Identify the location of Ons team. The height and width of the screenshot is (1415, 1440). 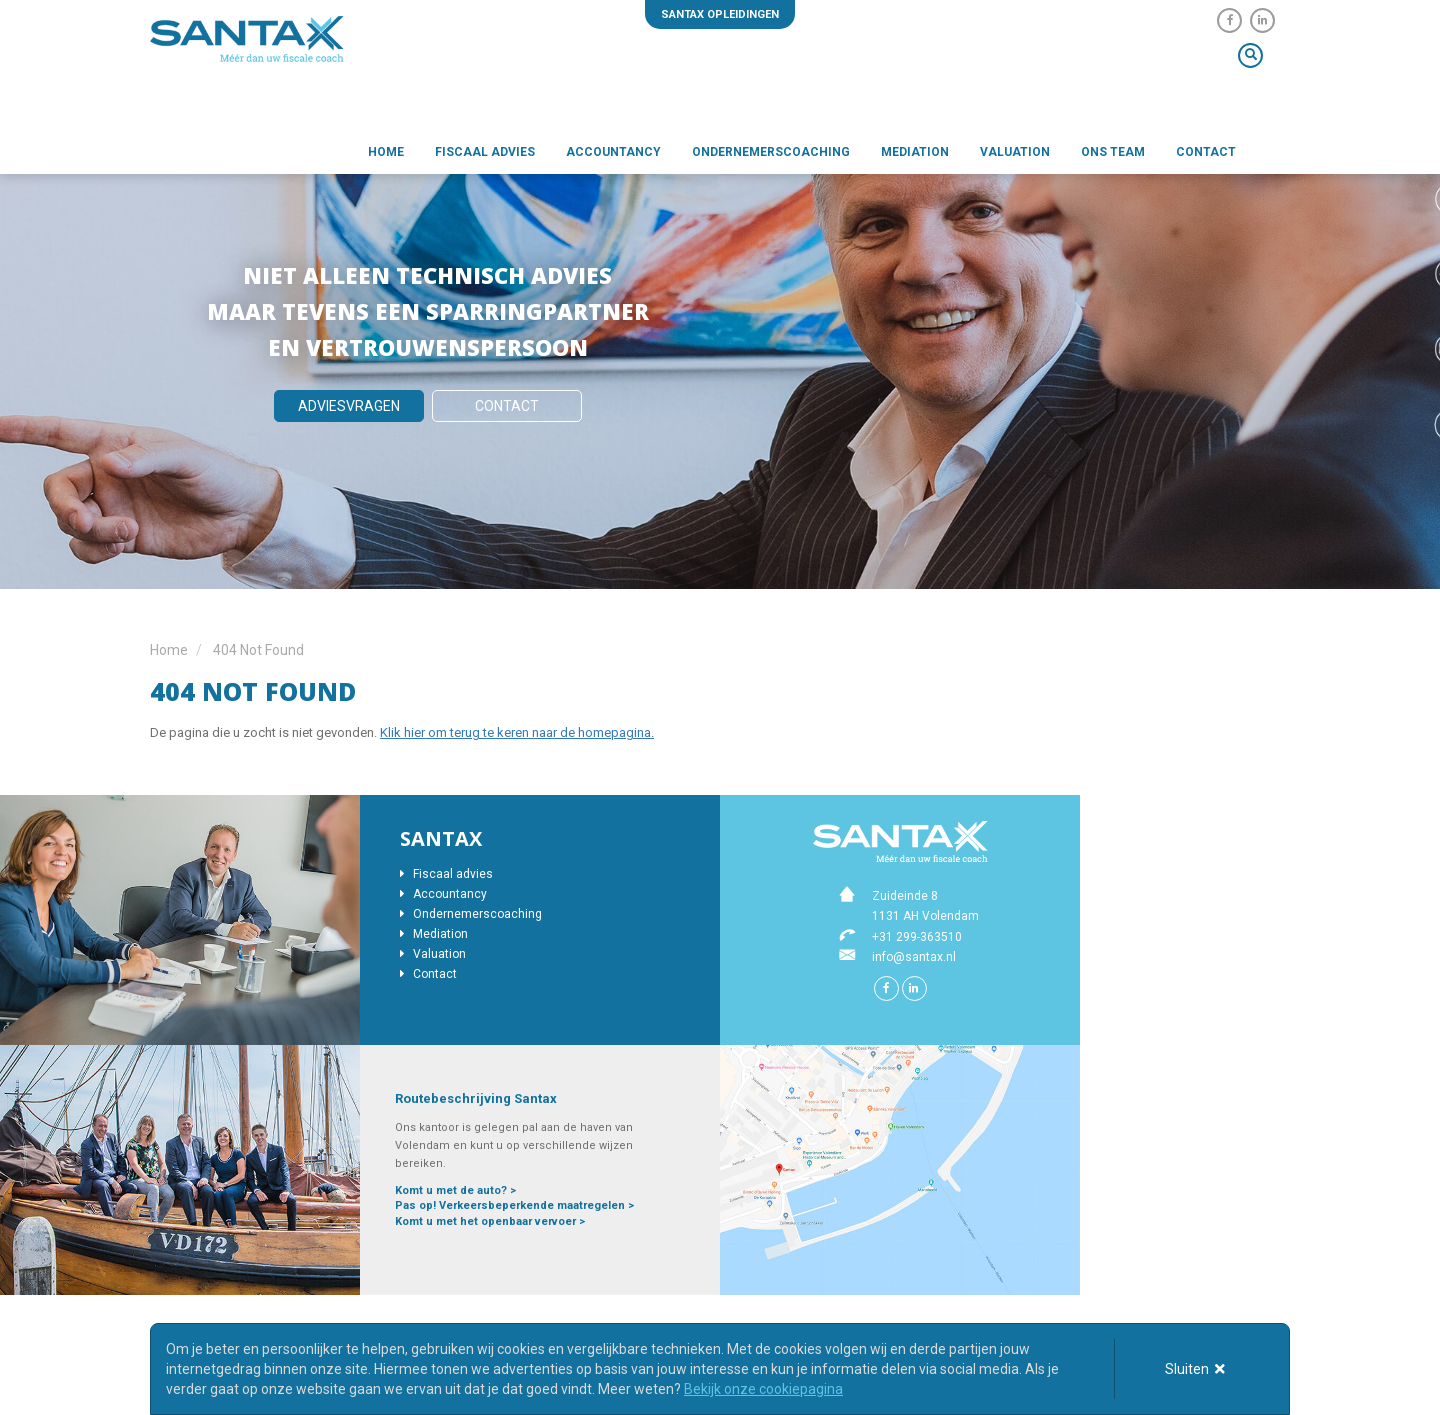
(1113, 156).